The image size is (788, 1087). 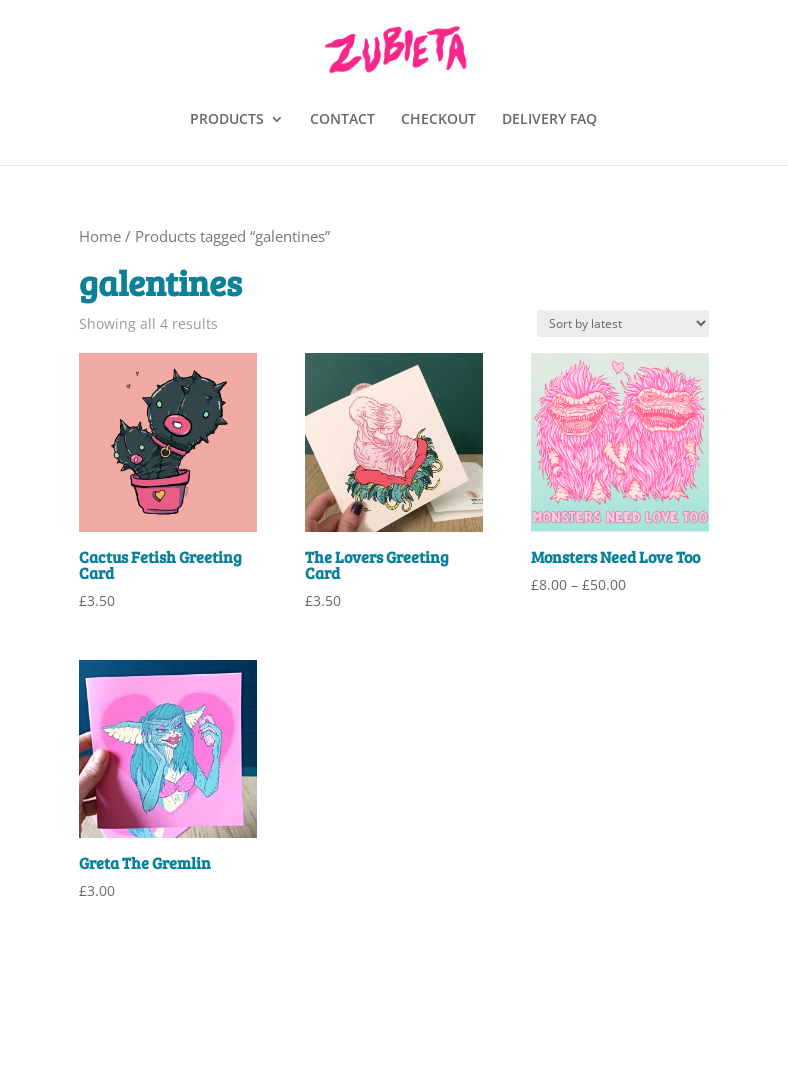 What do you see at coordinates (227, 120) in the screenshot?
I see `PRODUCTS` at bounding box center [227, 120].